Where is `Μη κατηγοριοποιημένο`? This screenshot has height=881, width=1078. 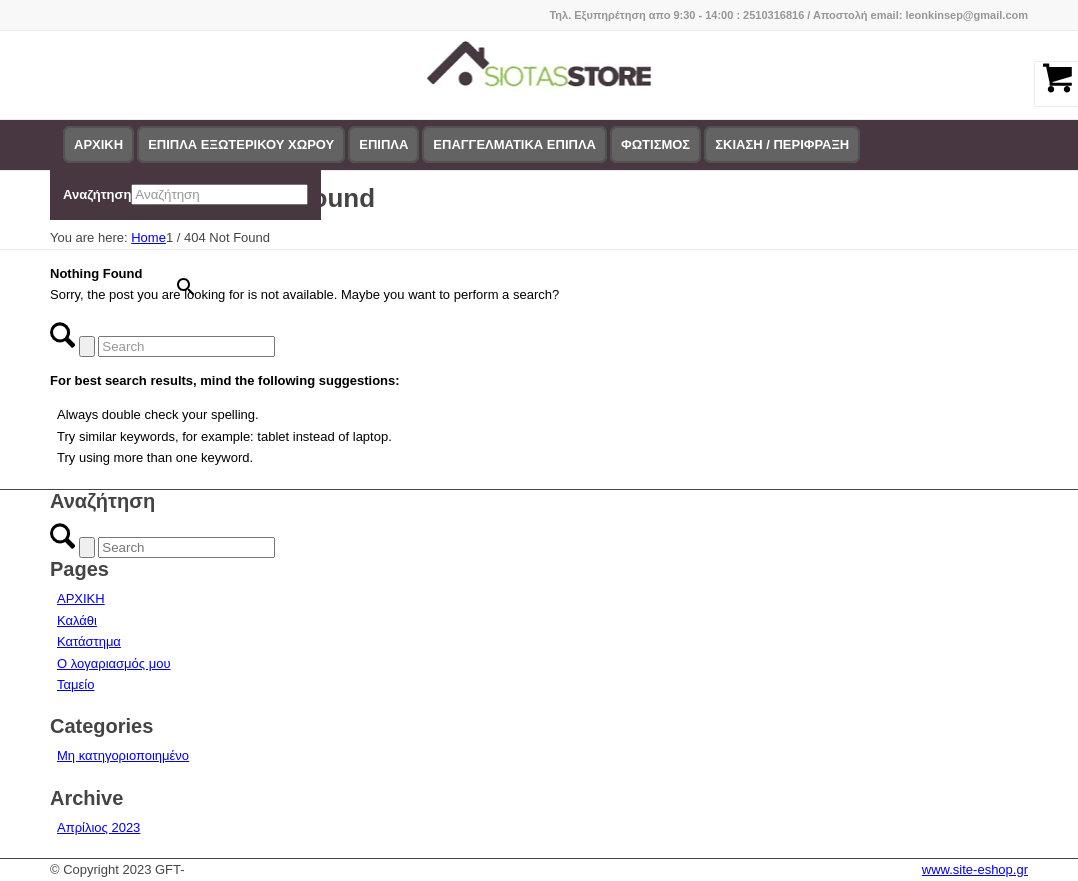 Μη κατηγοριοποιημένο is located at coordinates (123, 755).